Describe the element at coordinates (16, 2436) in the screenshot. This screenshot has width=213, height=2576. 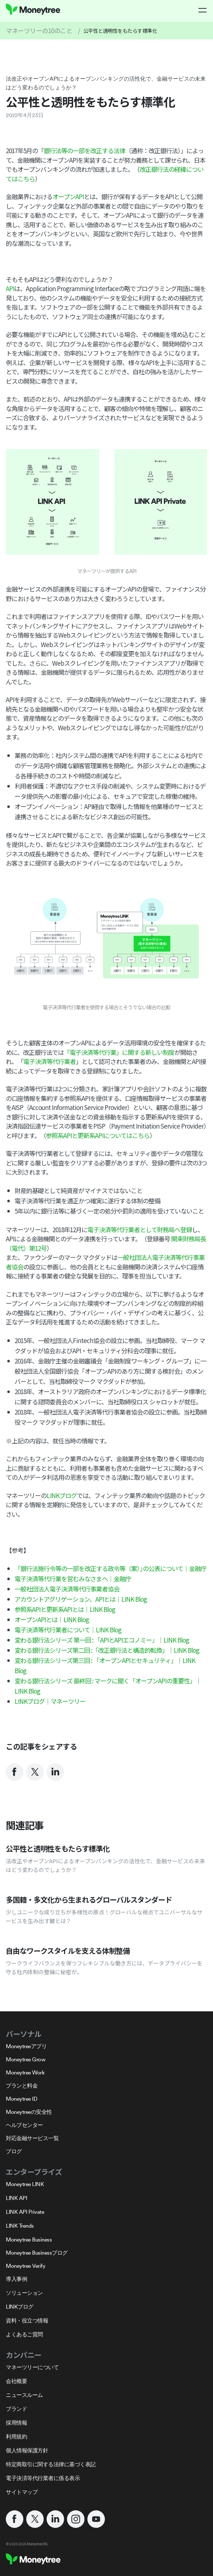
I see `利用規約` at that location.